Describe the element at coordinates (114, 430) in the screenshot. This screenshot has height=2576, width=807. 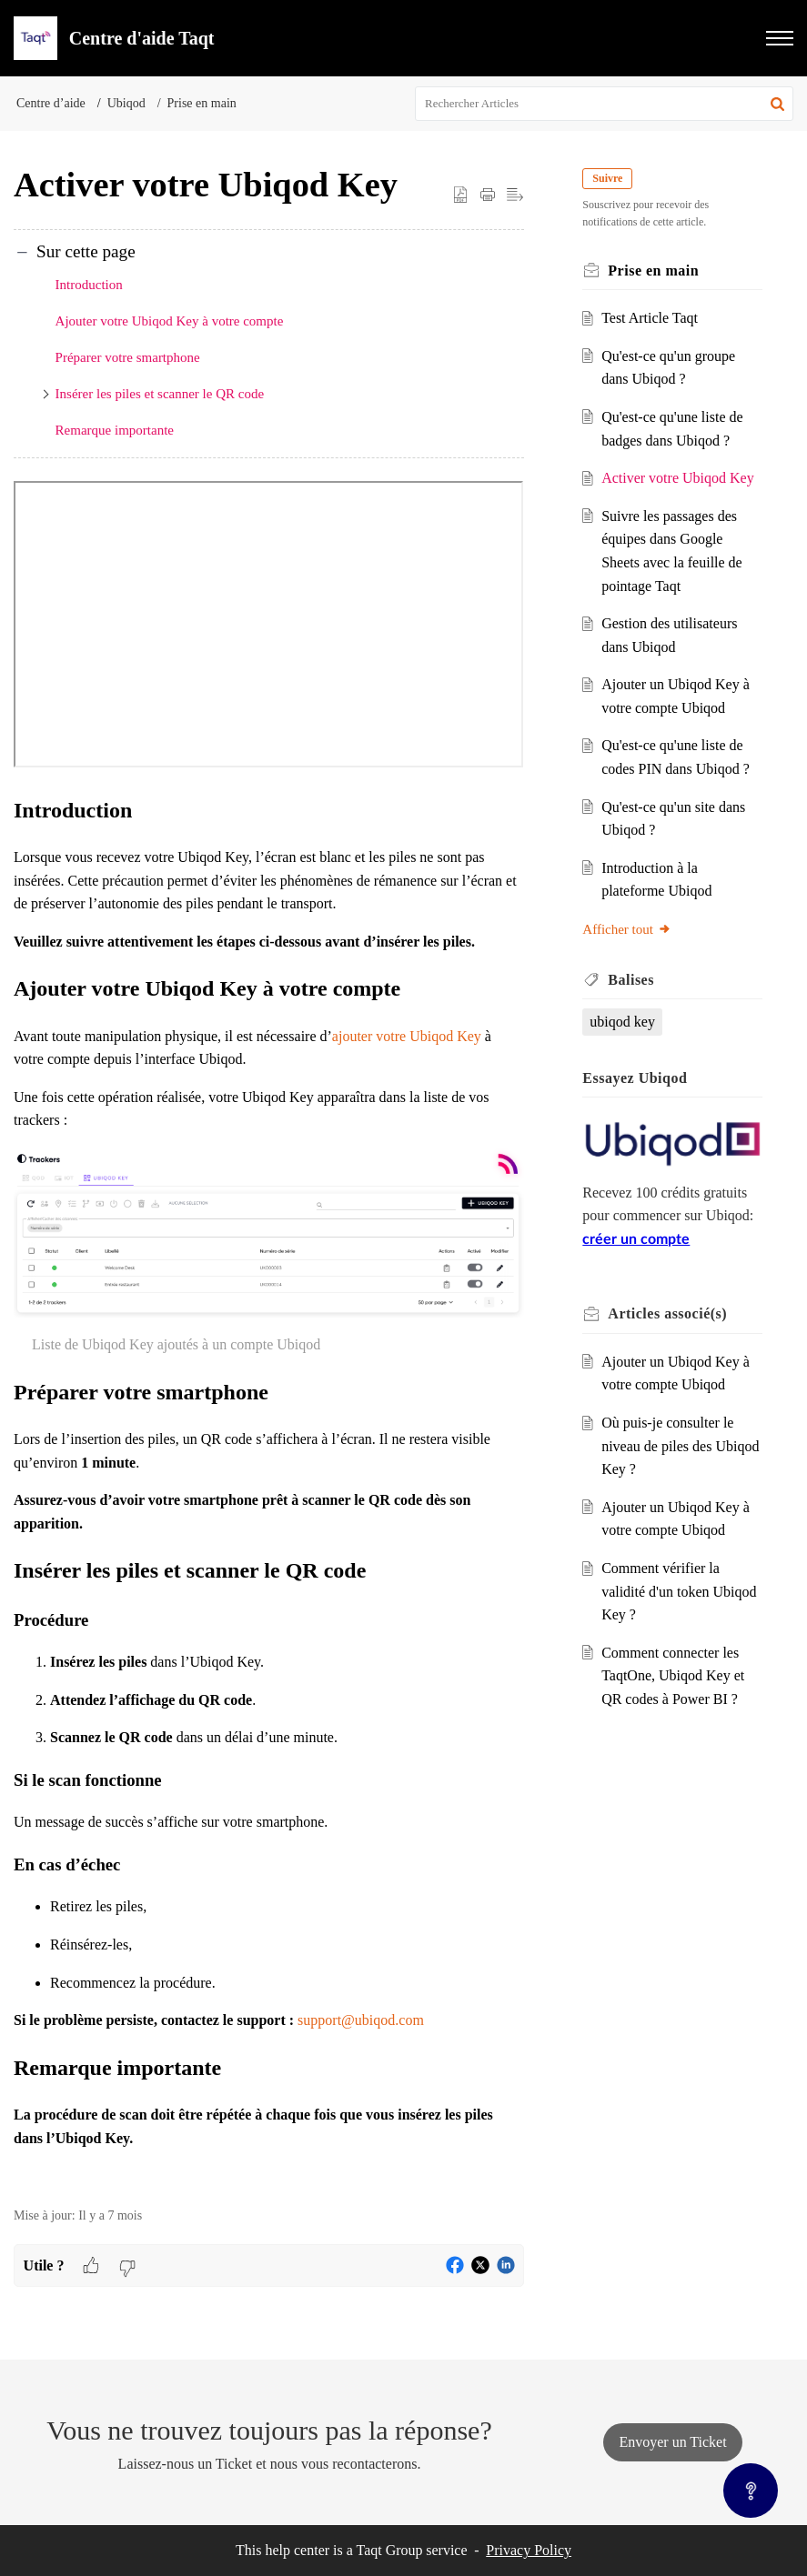
I see `Remarque importante` at that location.